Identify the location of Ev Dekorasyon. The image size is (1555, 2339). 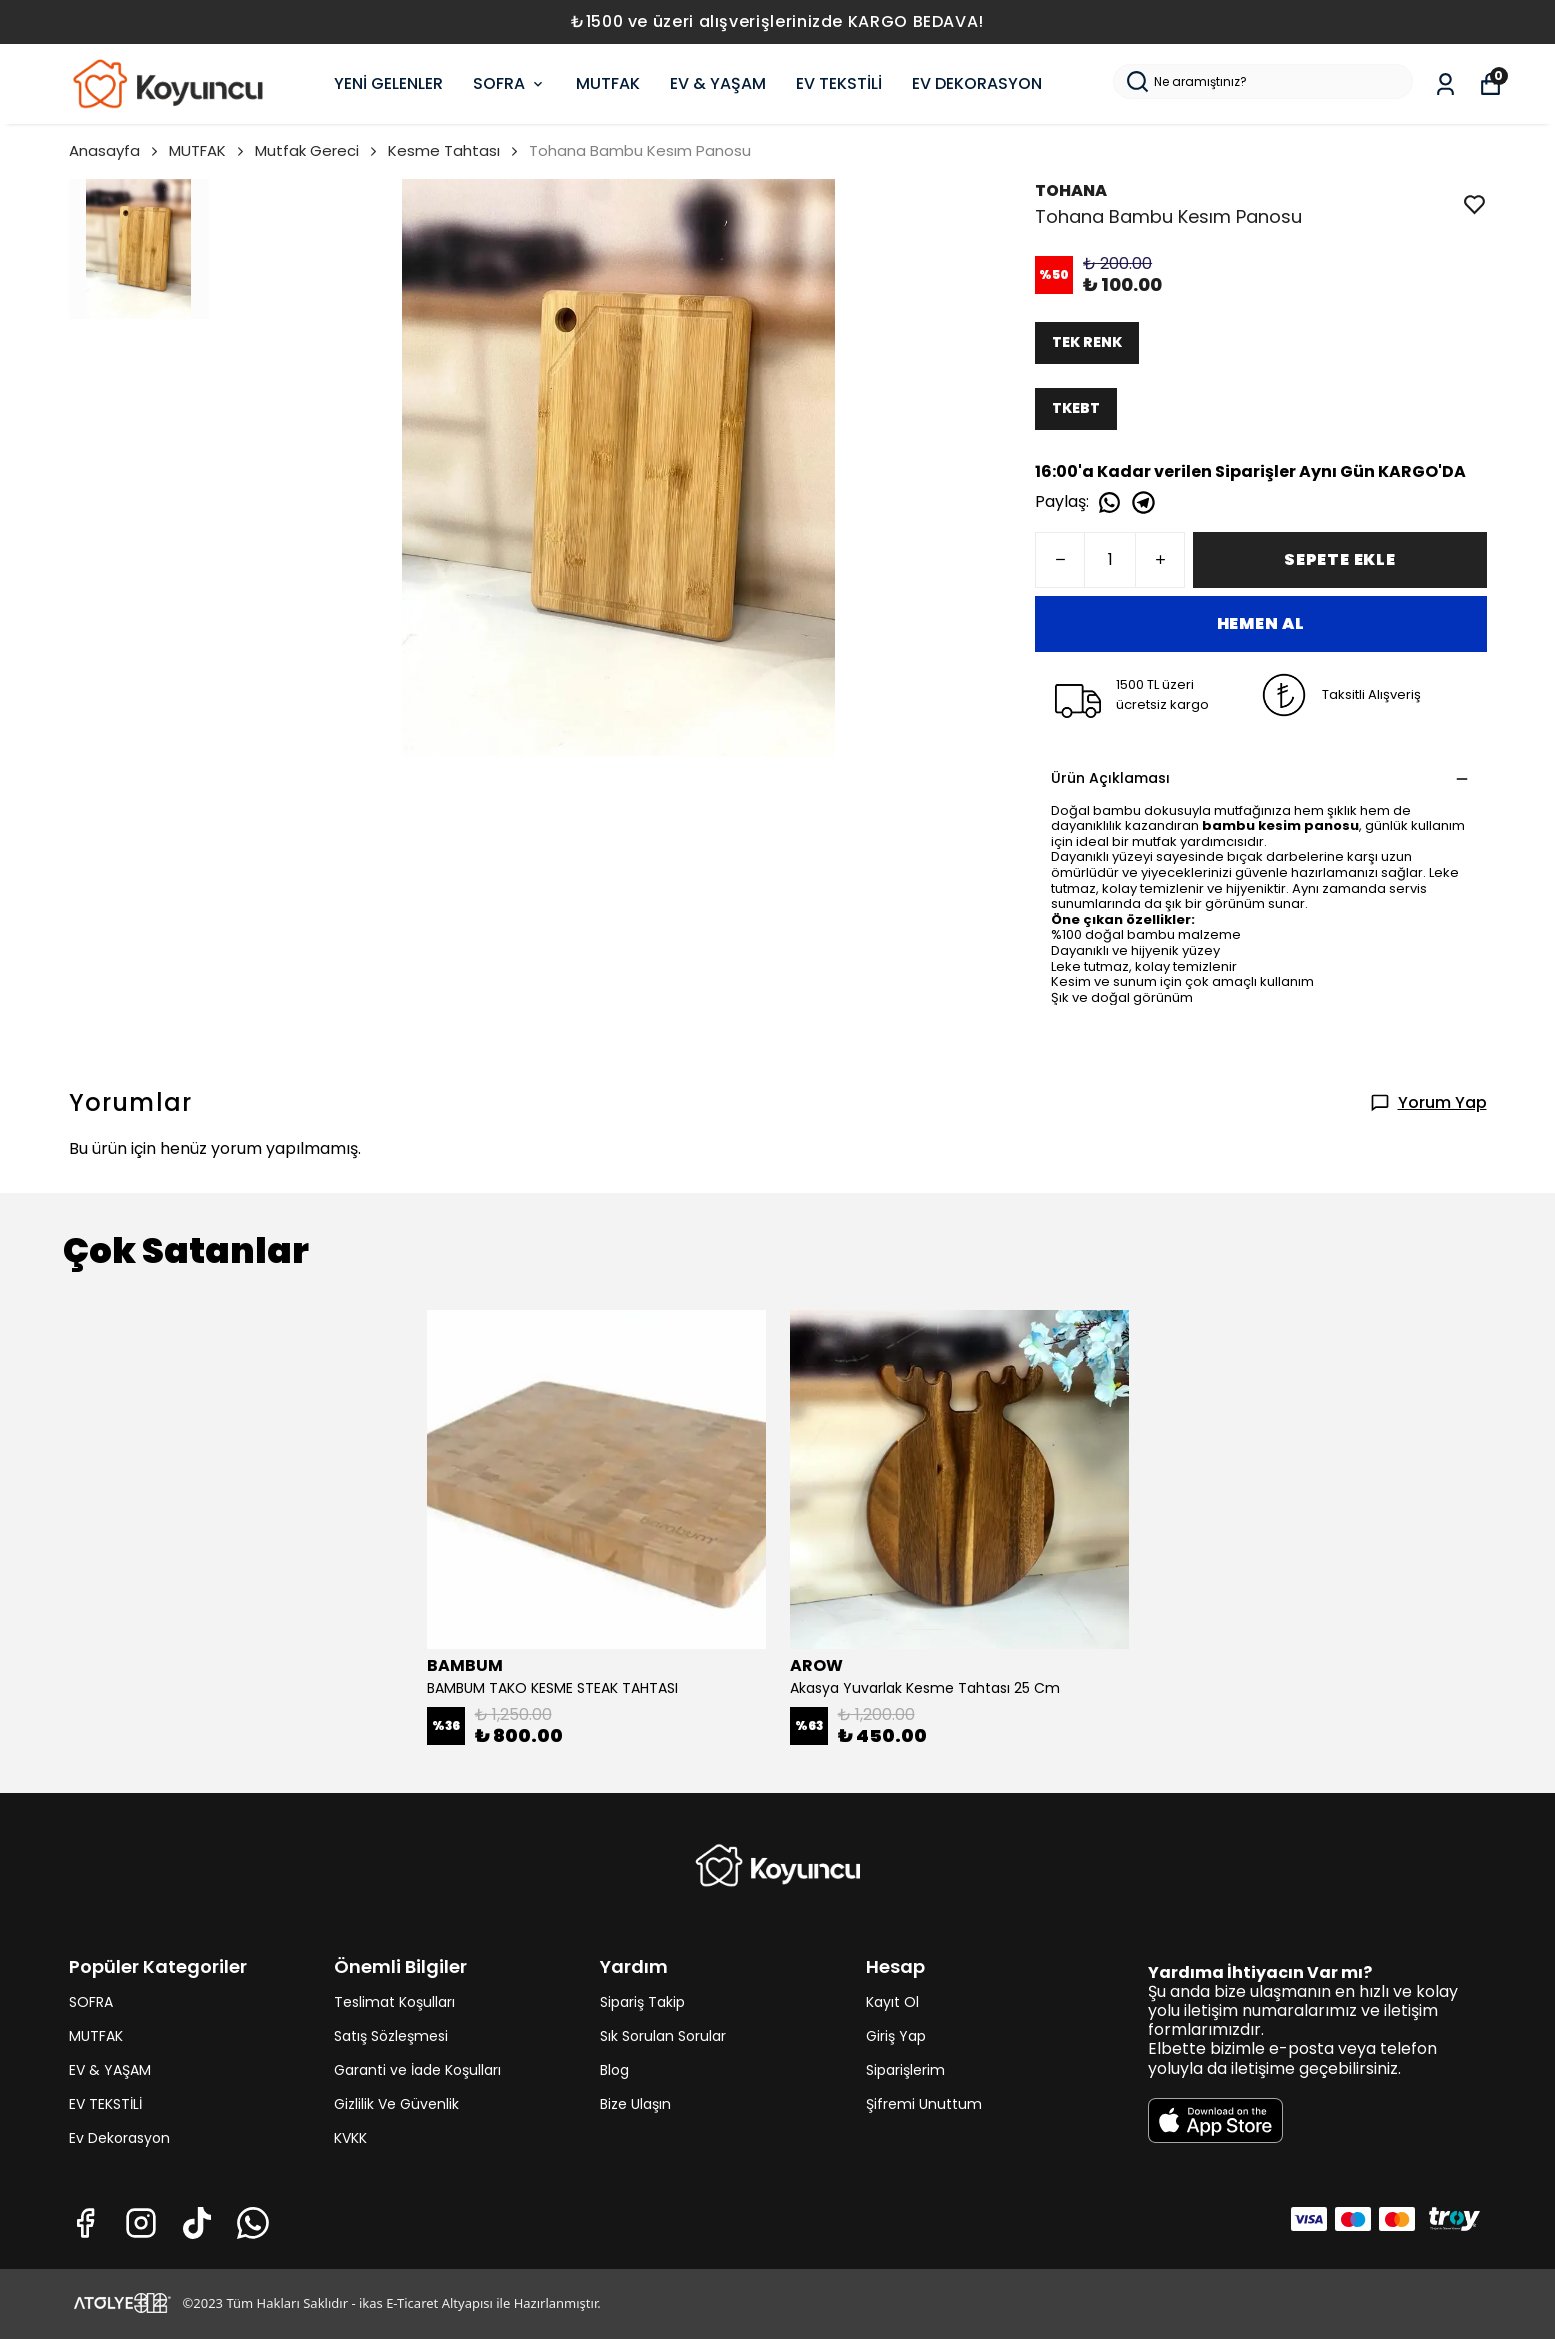
(119, 2138).